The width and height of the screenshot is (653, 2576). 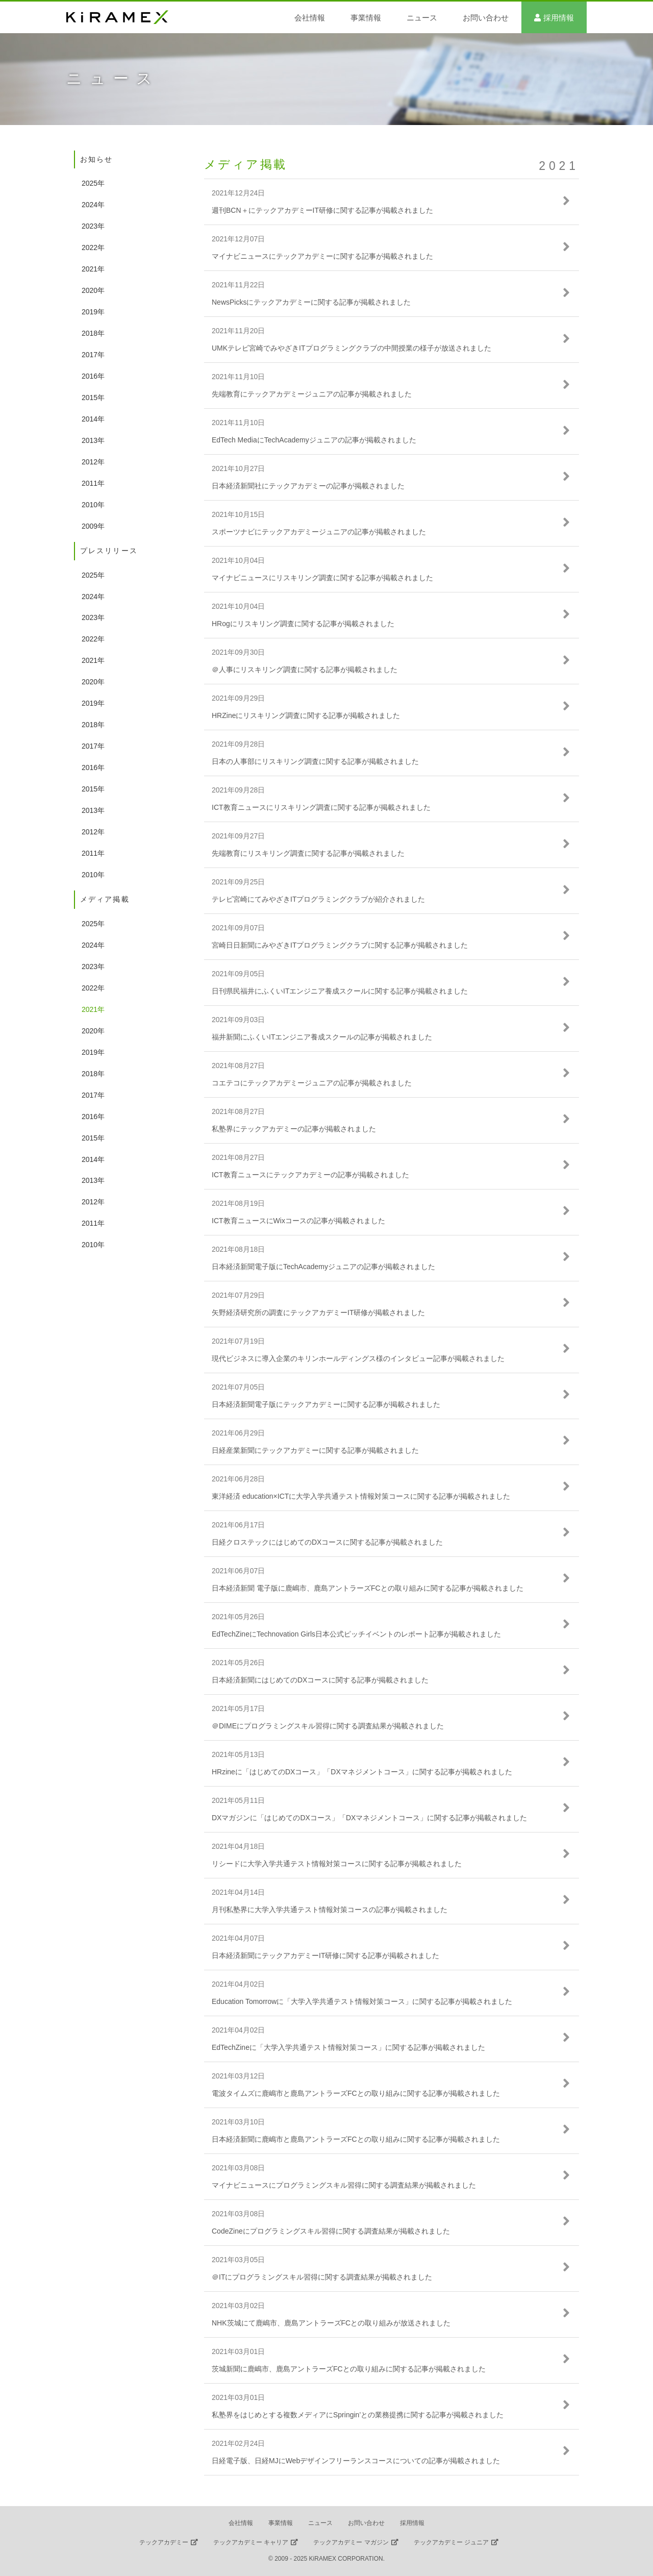 I want to click on 2014年, so click(x=93, y=419).